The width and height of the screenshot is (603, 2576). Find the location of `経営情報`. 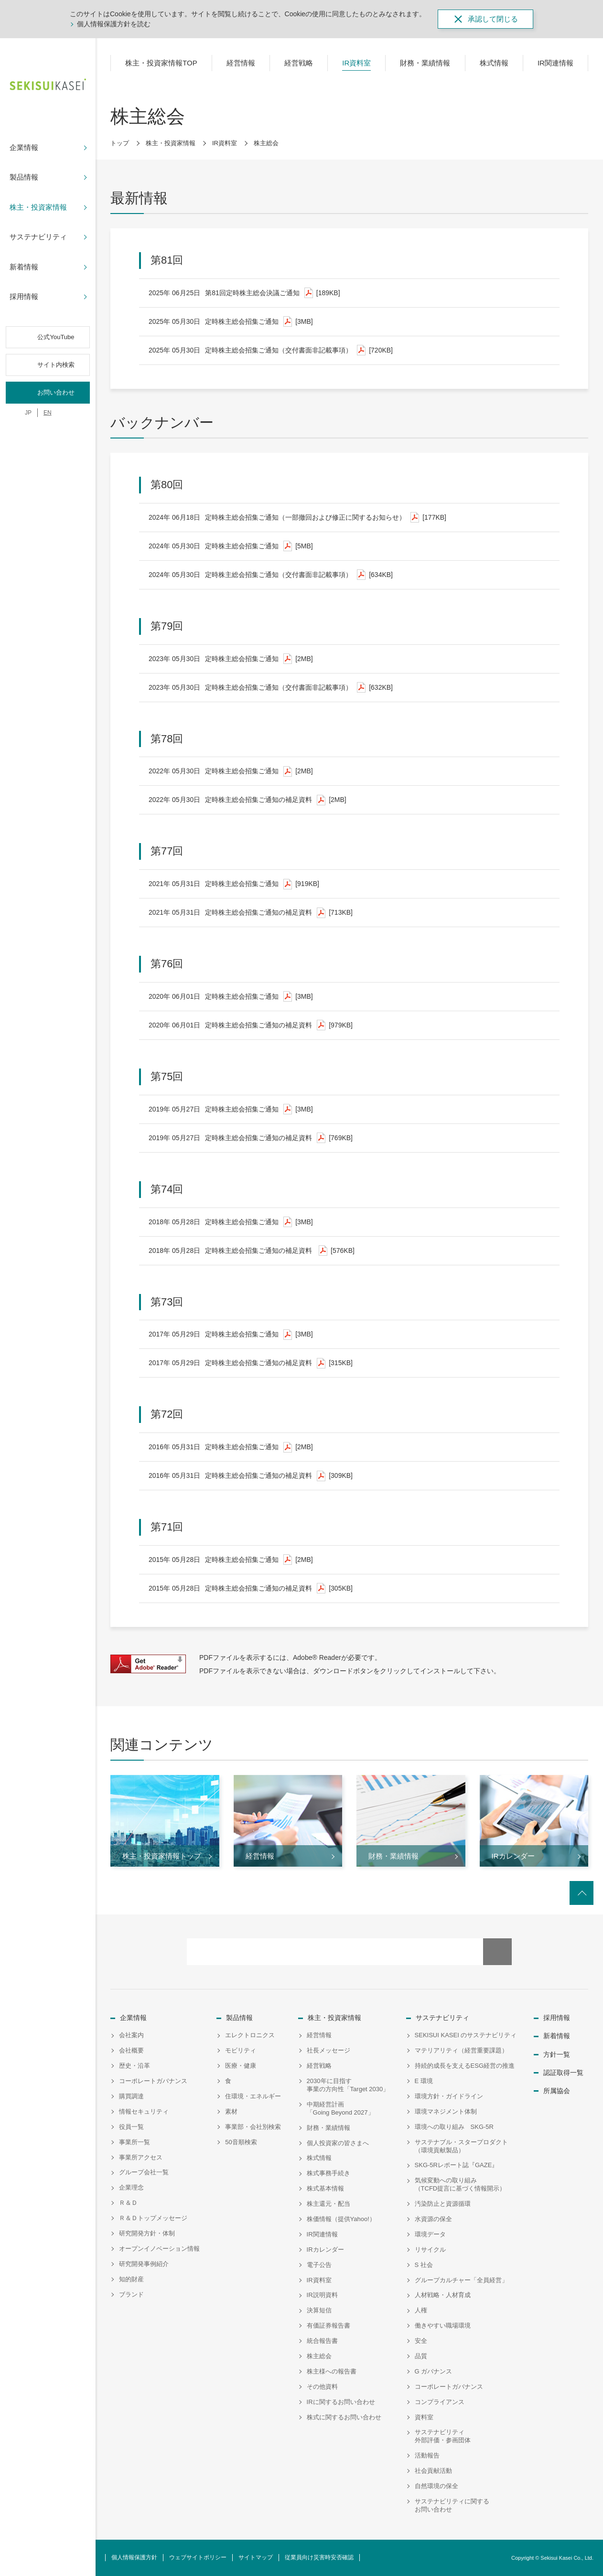

経営情報 is located at coordinates (319, 2035).